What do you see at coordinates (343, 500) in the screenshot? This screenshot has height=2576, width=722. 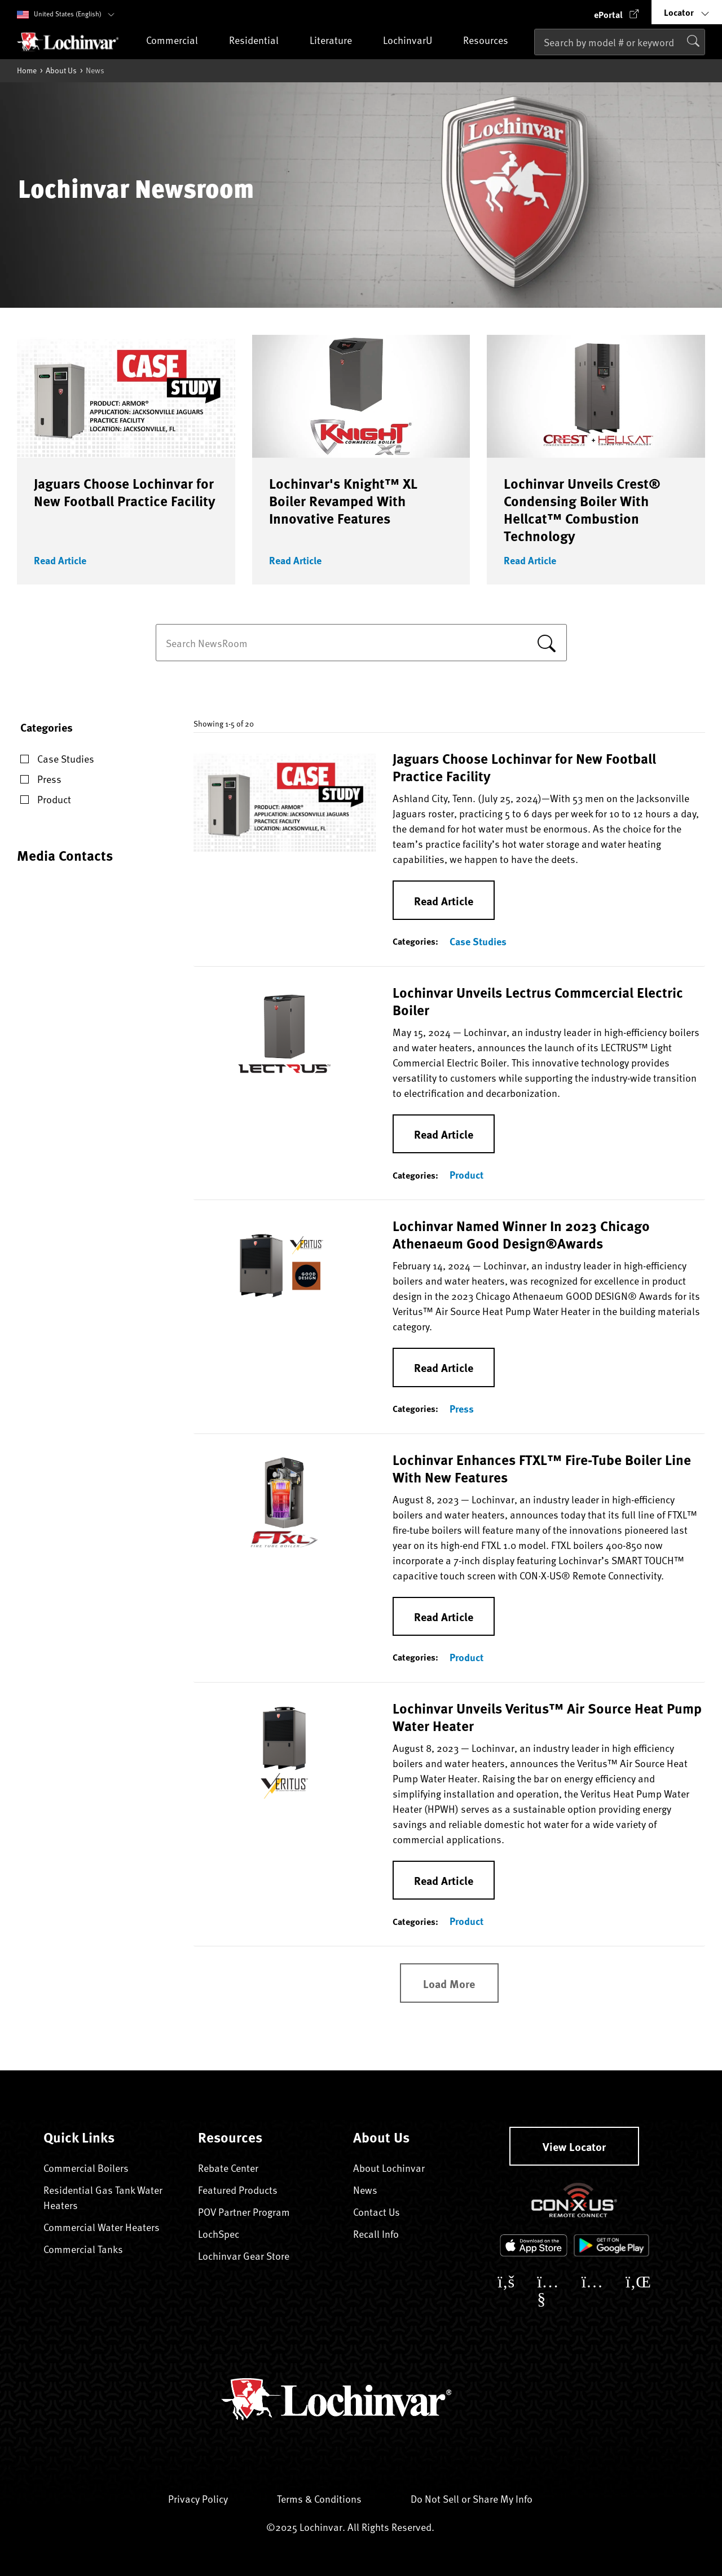 I see `Lochinvar's Knight™ XL Boiler Revamped With Innovative Features` at bounding box center [343, 500].